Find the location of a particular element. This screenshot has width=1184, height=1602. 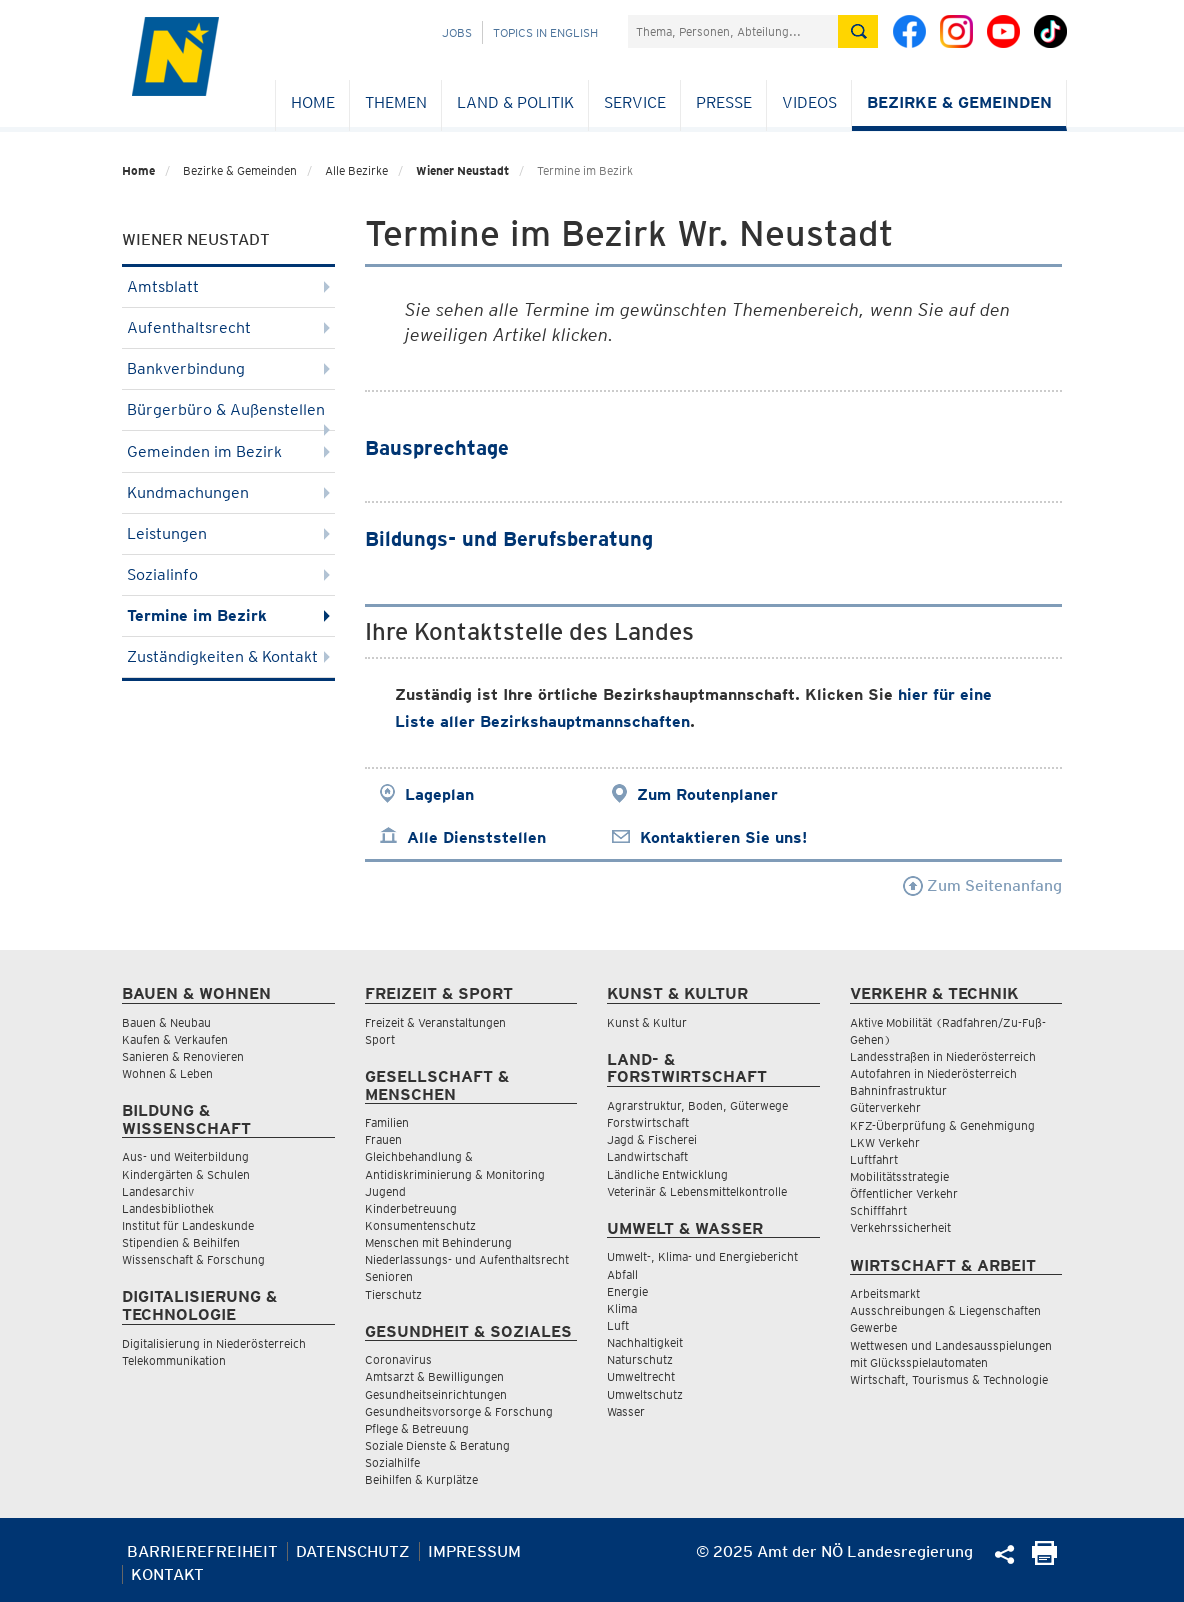

Presse is located at coordinates (724, 102).